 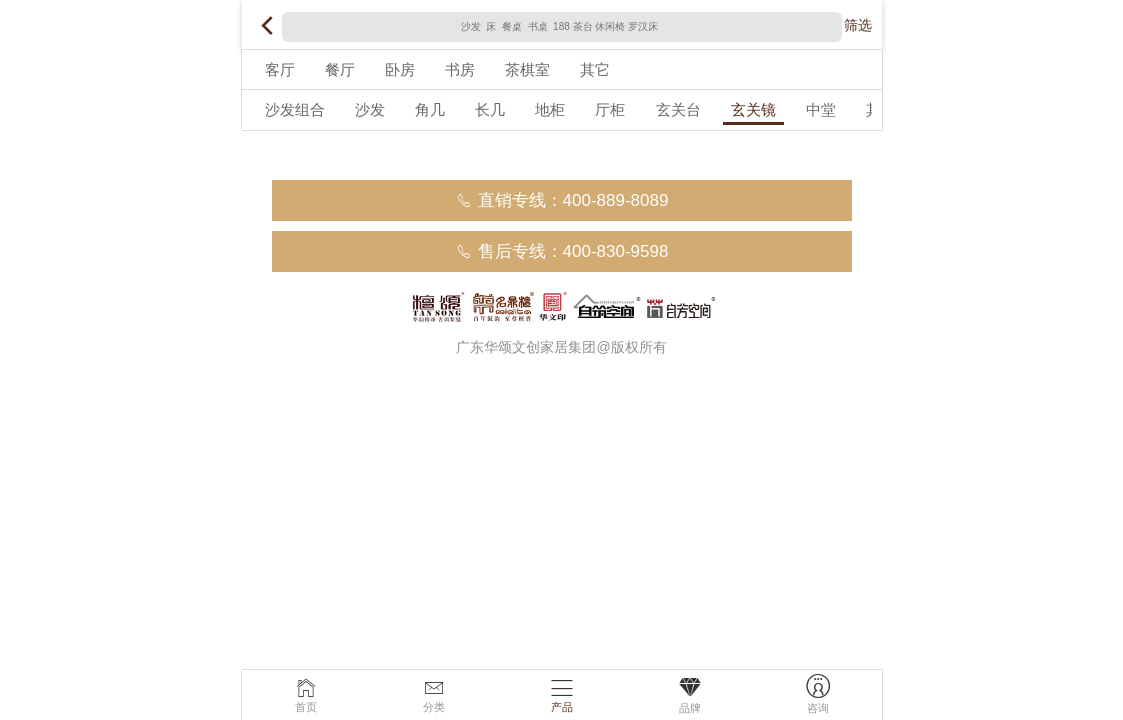 I want to click on 卧房, so click(x=400, y=69).